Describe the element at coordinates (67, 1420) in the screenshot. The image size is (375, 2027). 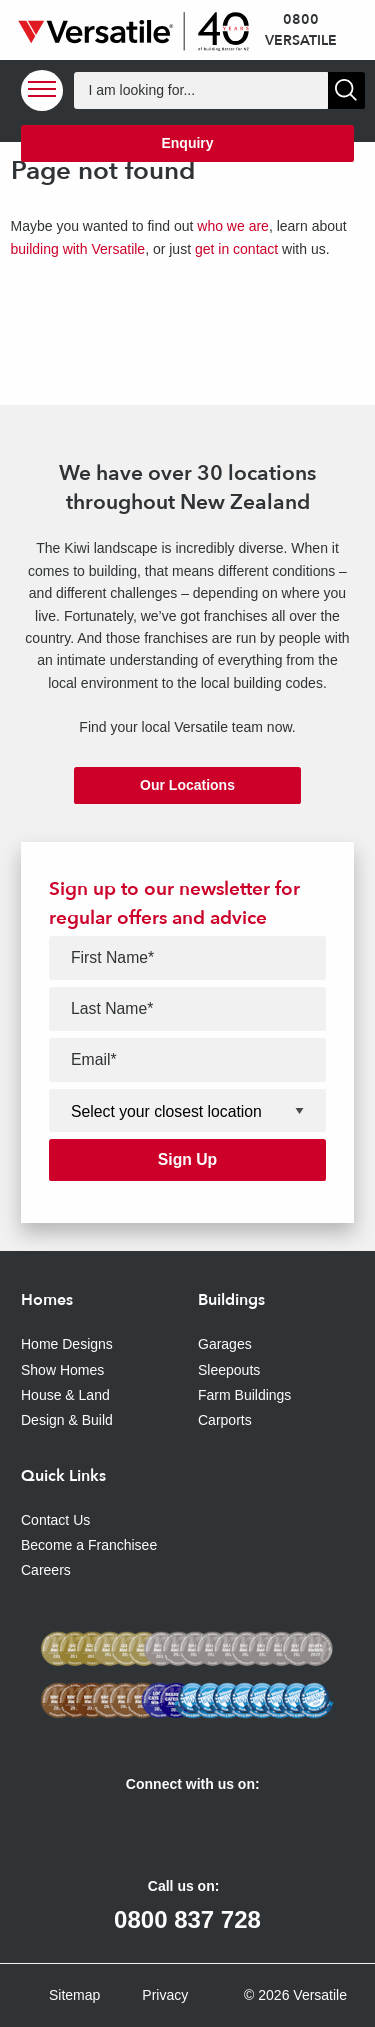
I see `Design & Build` at that location.